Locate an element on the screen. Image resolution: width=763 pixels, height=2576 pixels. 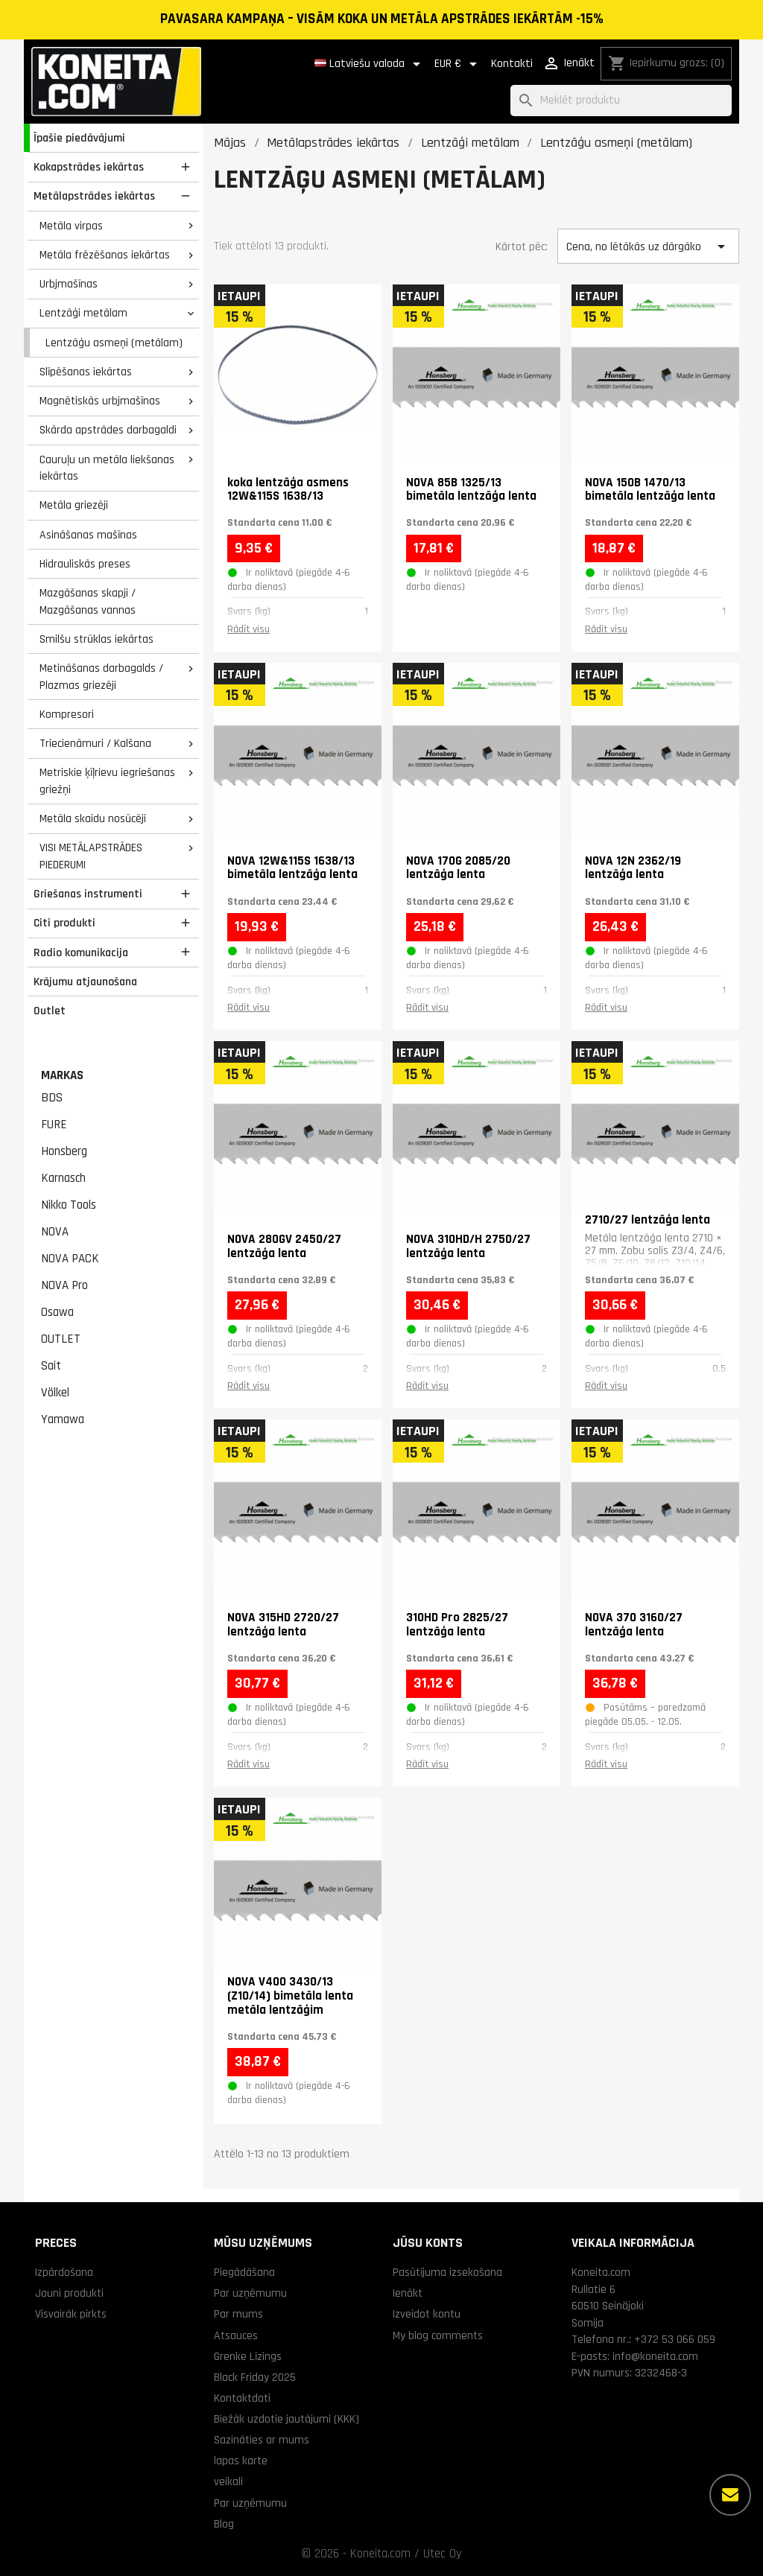
Markas is located at coordinates (62, 1075).